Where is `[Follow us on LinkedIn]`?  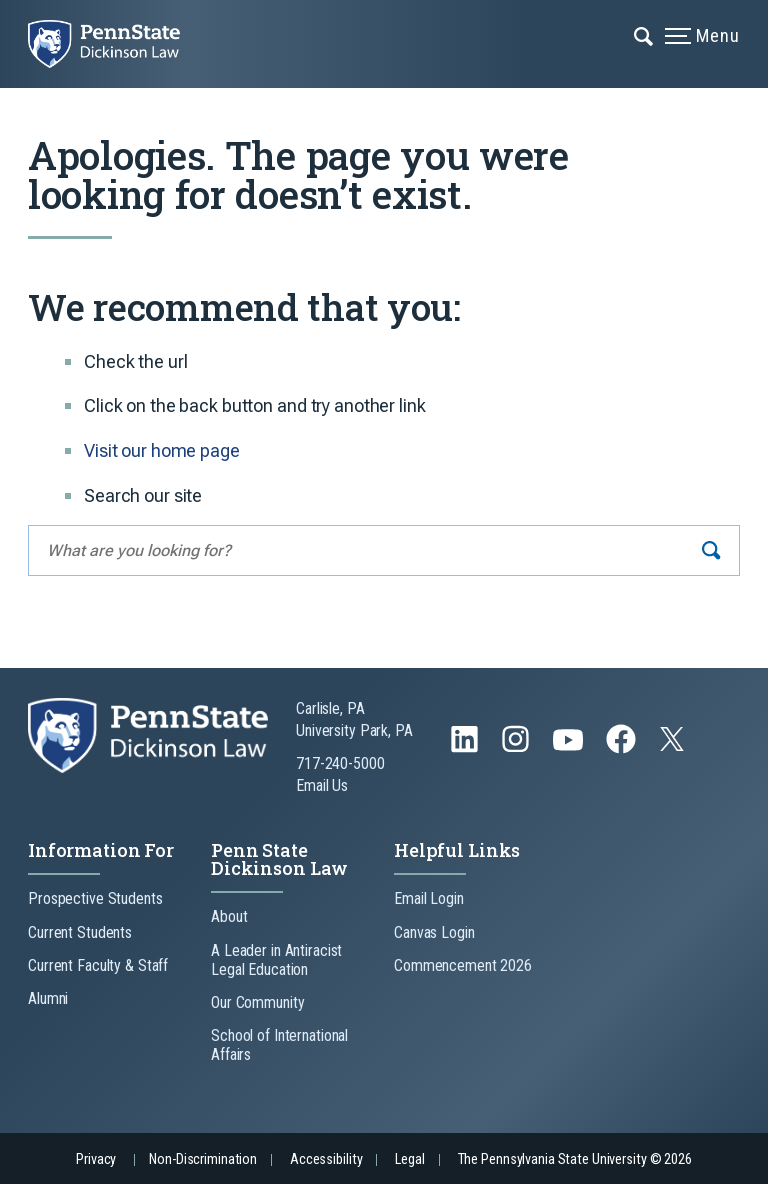
[Follow us on LinkedIn] is located at coordinates (466, 748).